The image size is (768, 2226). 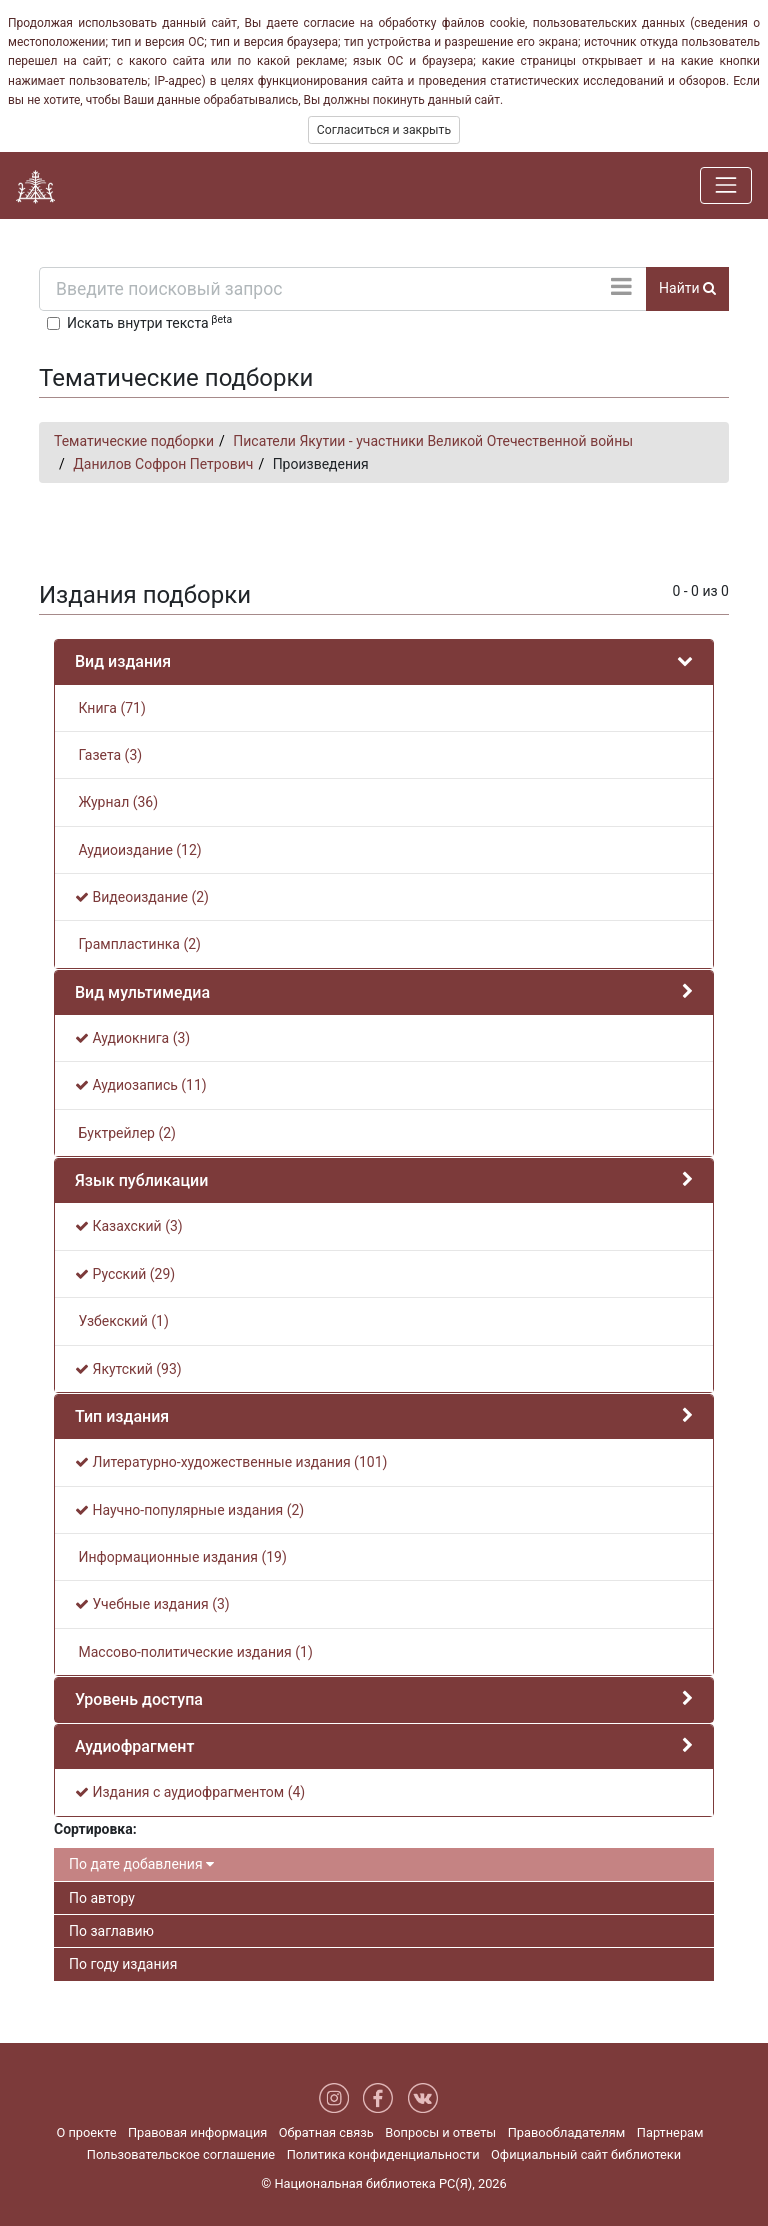 I want to click on Пользовательское соглашение, so click(x=181, y=2154).